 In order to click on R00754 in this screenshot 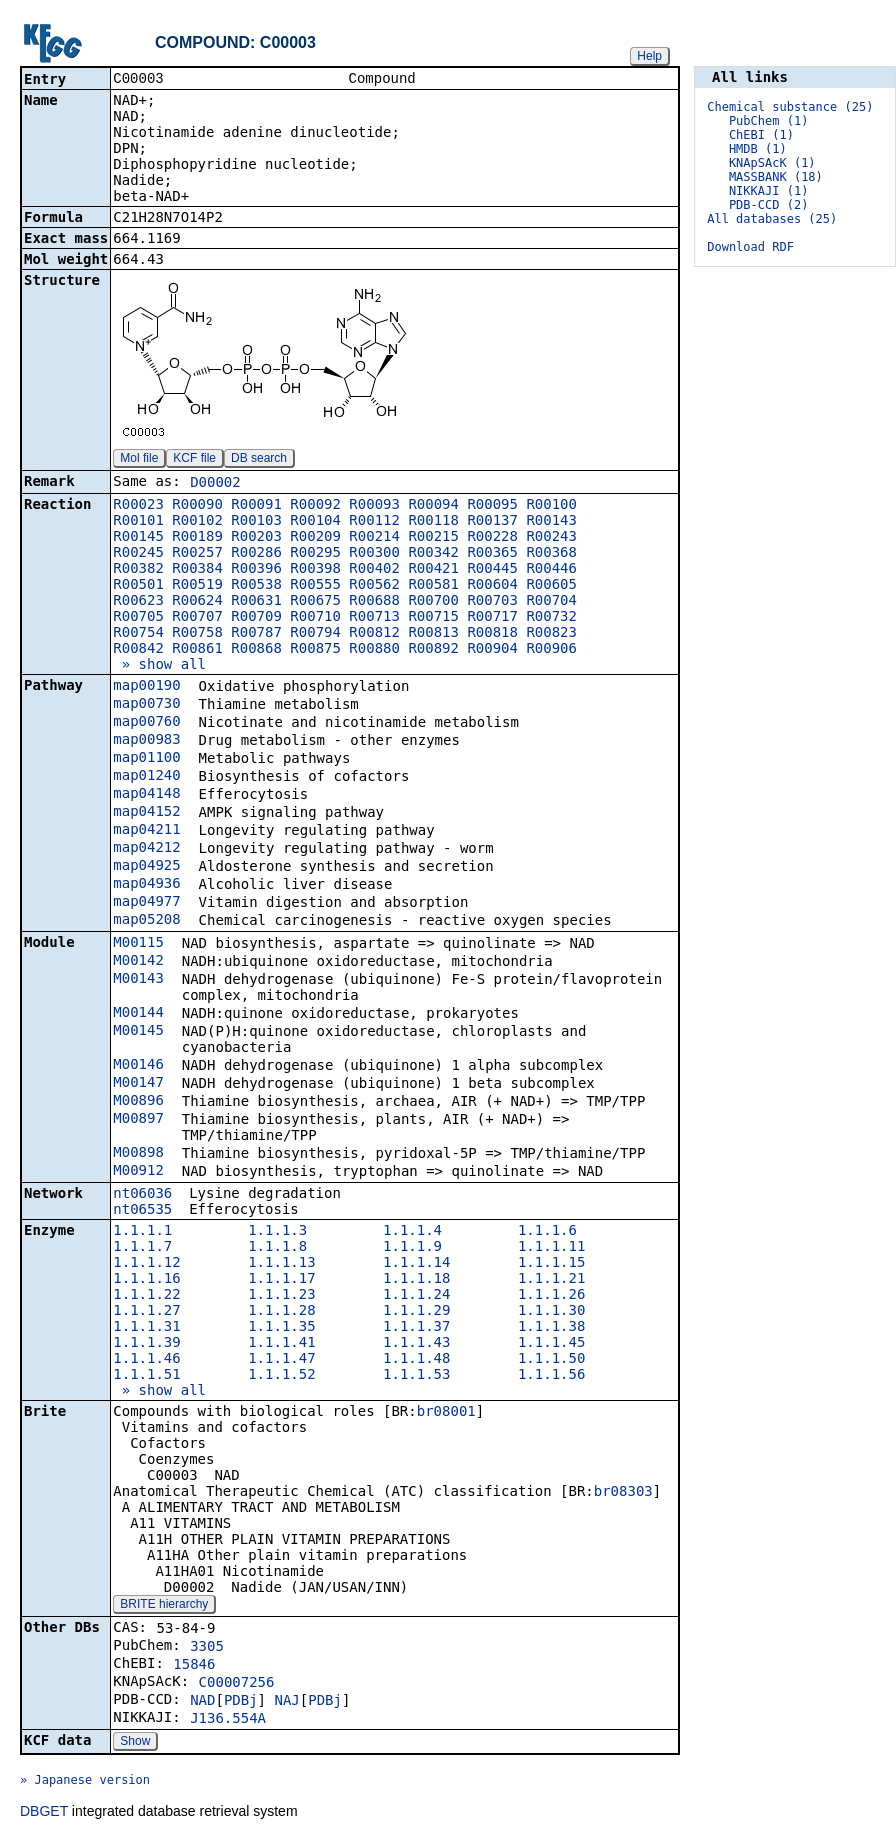, I will do `click(138, 634)`.